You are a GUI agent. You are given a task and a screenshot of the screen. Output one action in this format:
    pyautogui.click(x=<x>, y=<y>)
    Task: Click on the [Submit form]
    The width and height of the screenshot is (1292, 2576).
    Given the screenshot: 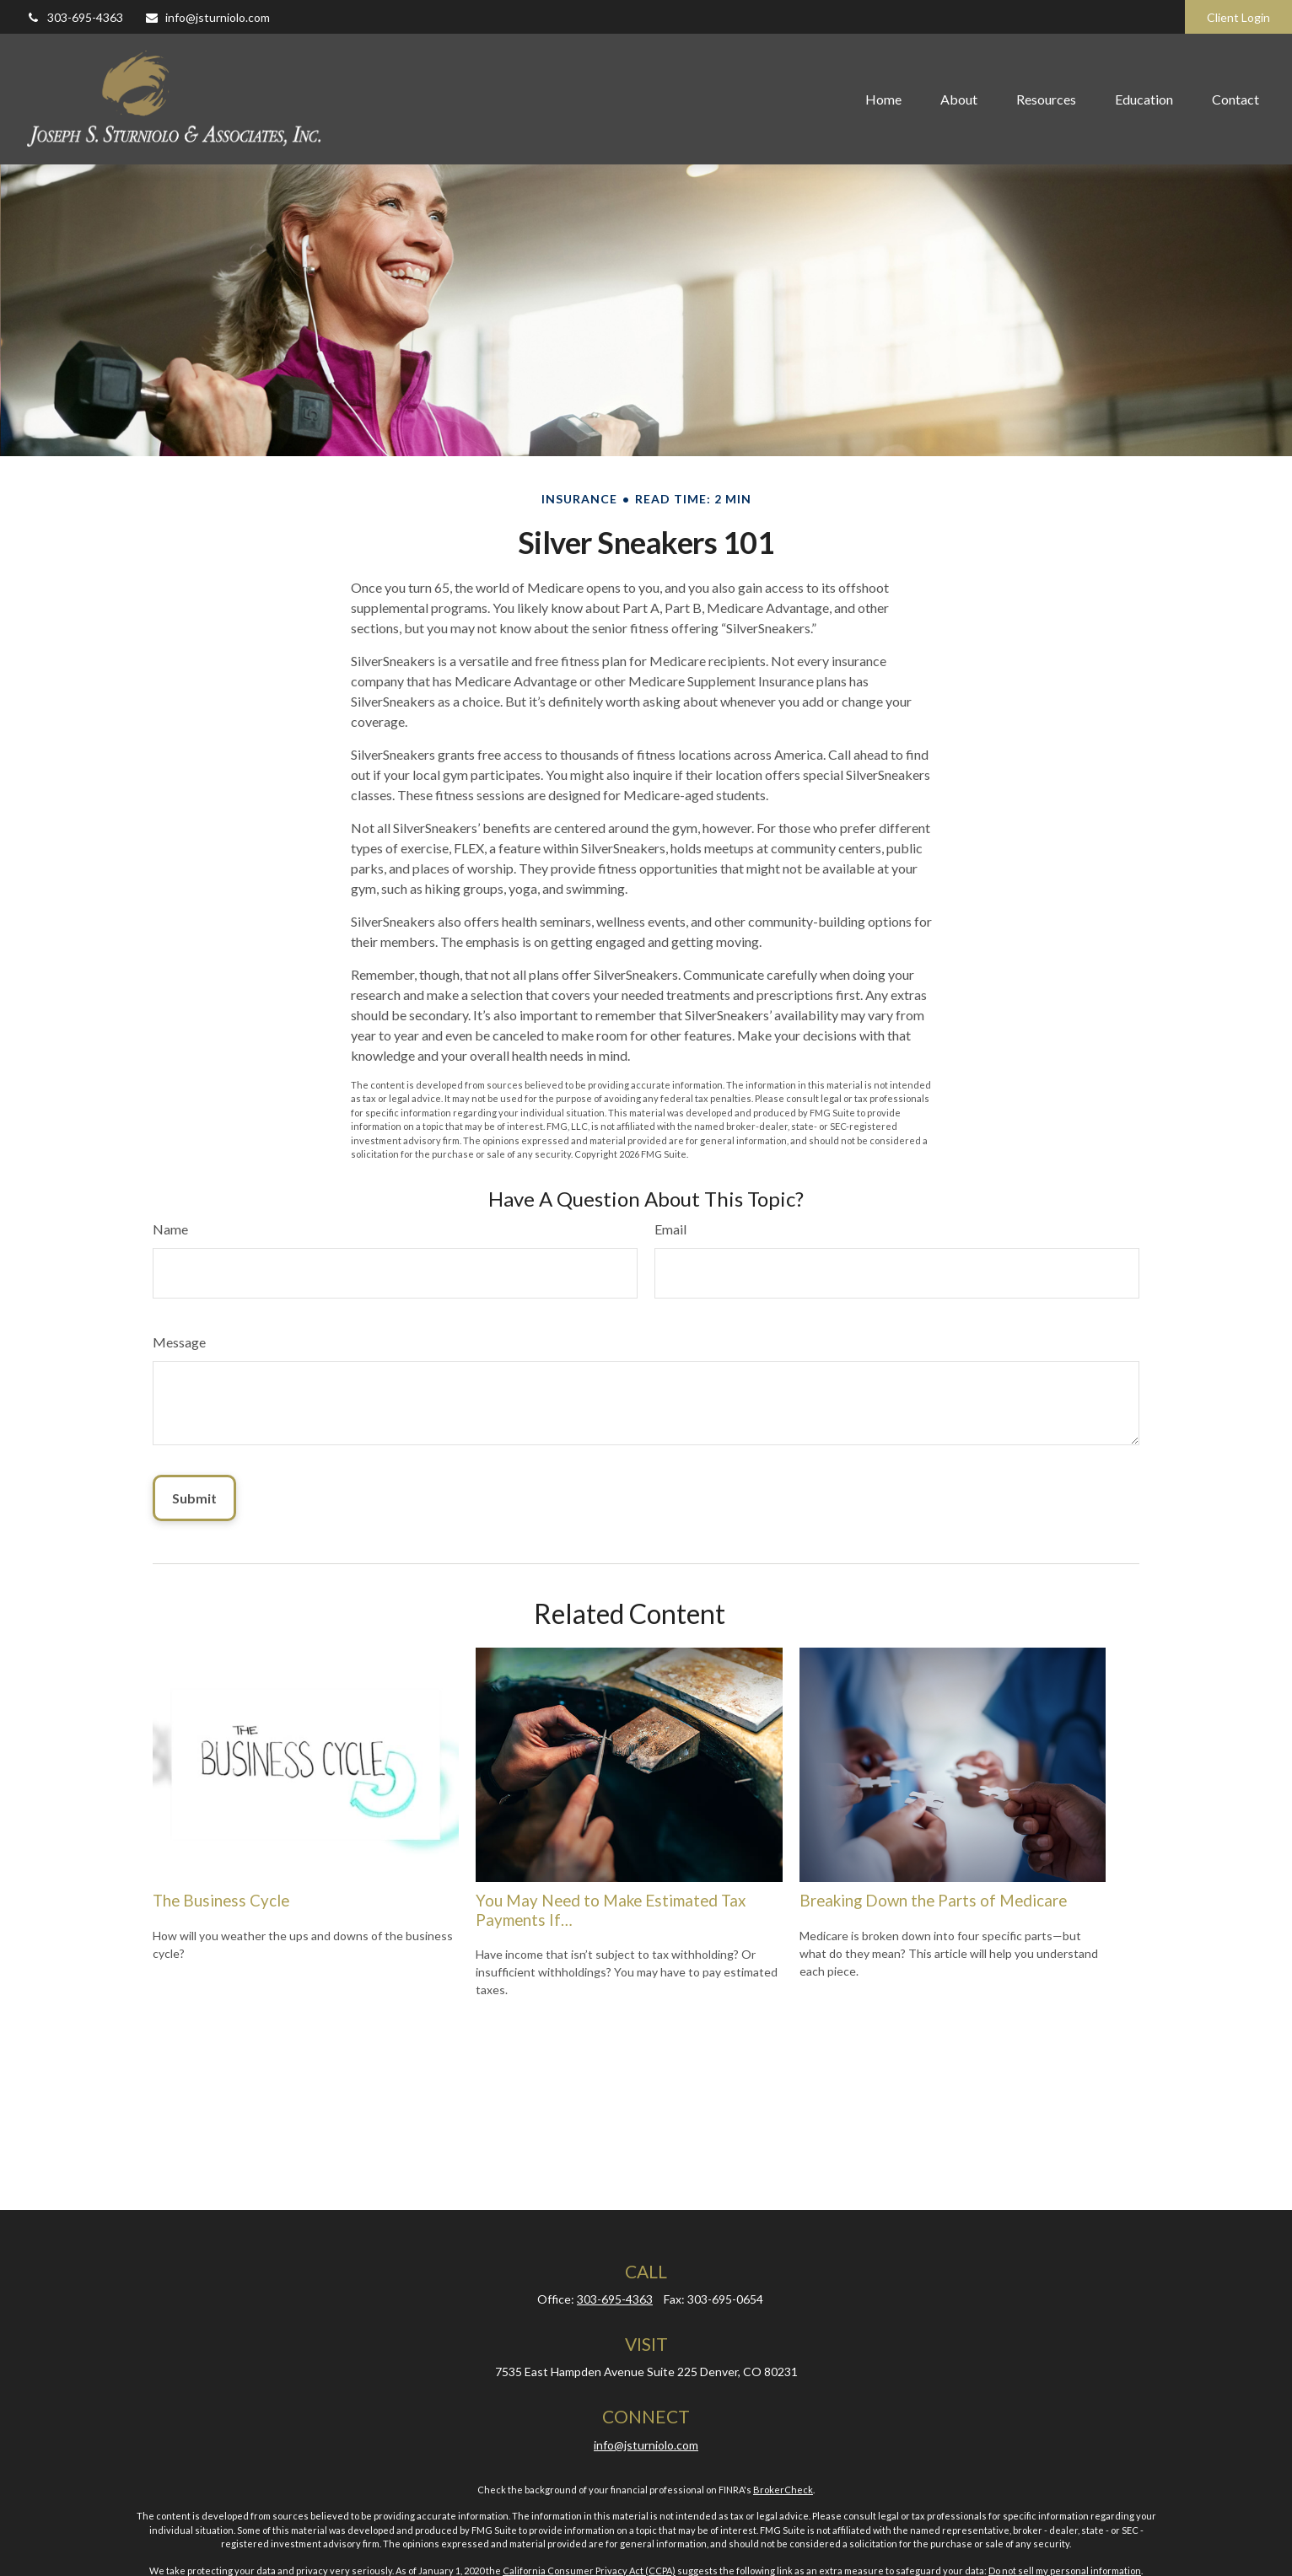 What is the action you would take?
    pyautogui.click(x=194, y=1498)
    